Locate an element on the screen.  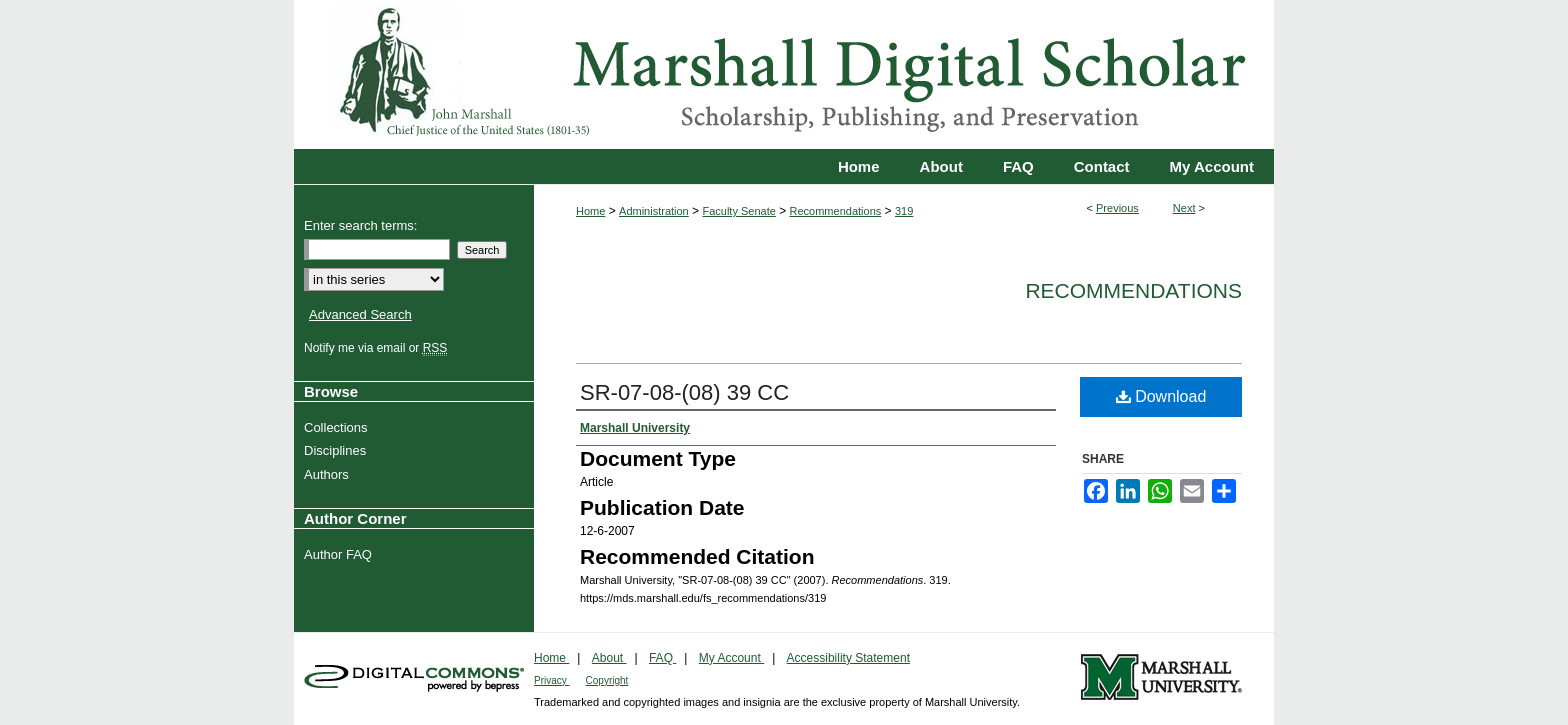
Authors is located at coordinates (329, 474).